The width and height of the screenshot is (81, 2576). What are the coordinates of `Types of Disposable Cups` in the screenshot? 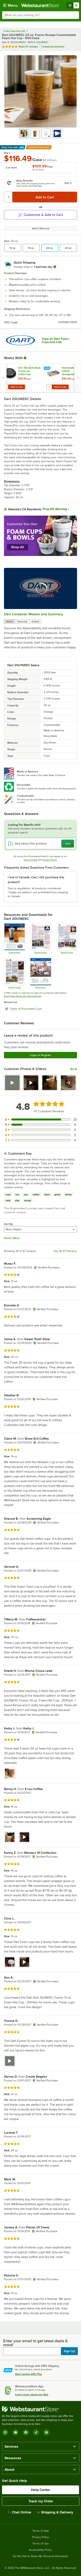 It's located at (37, 1008).